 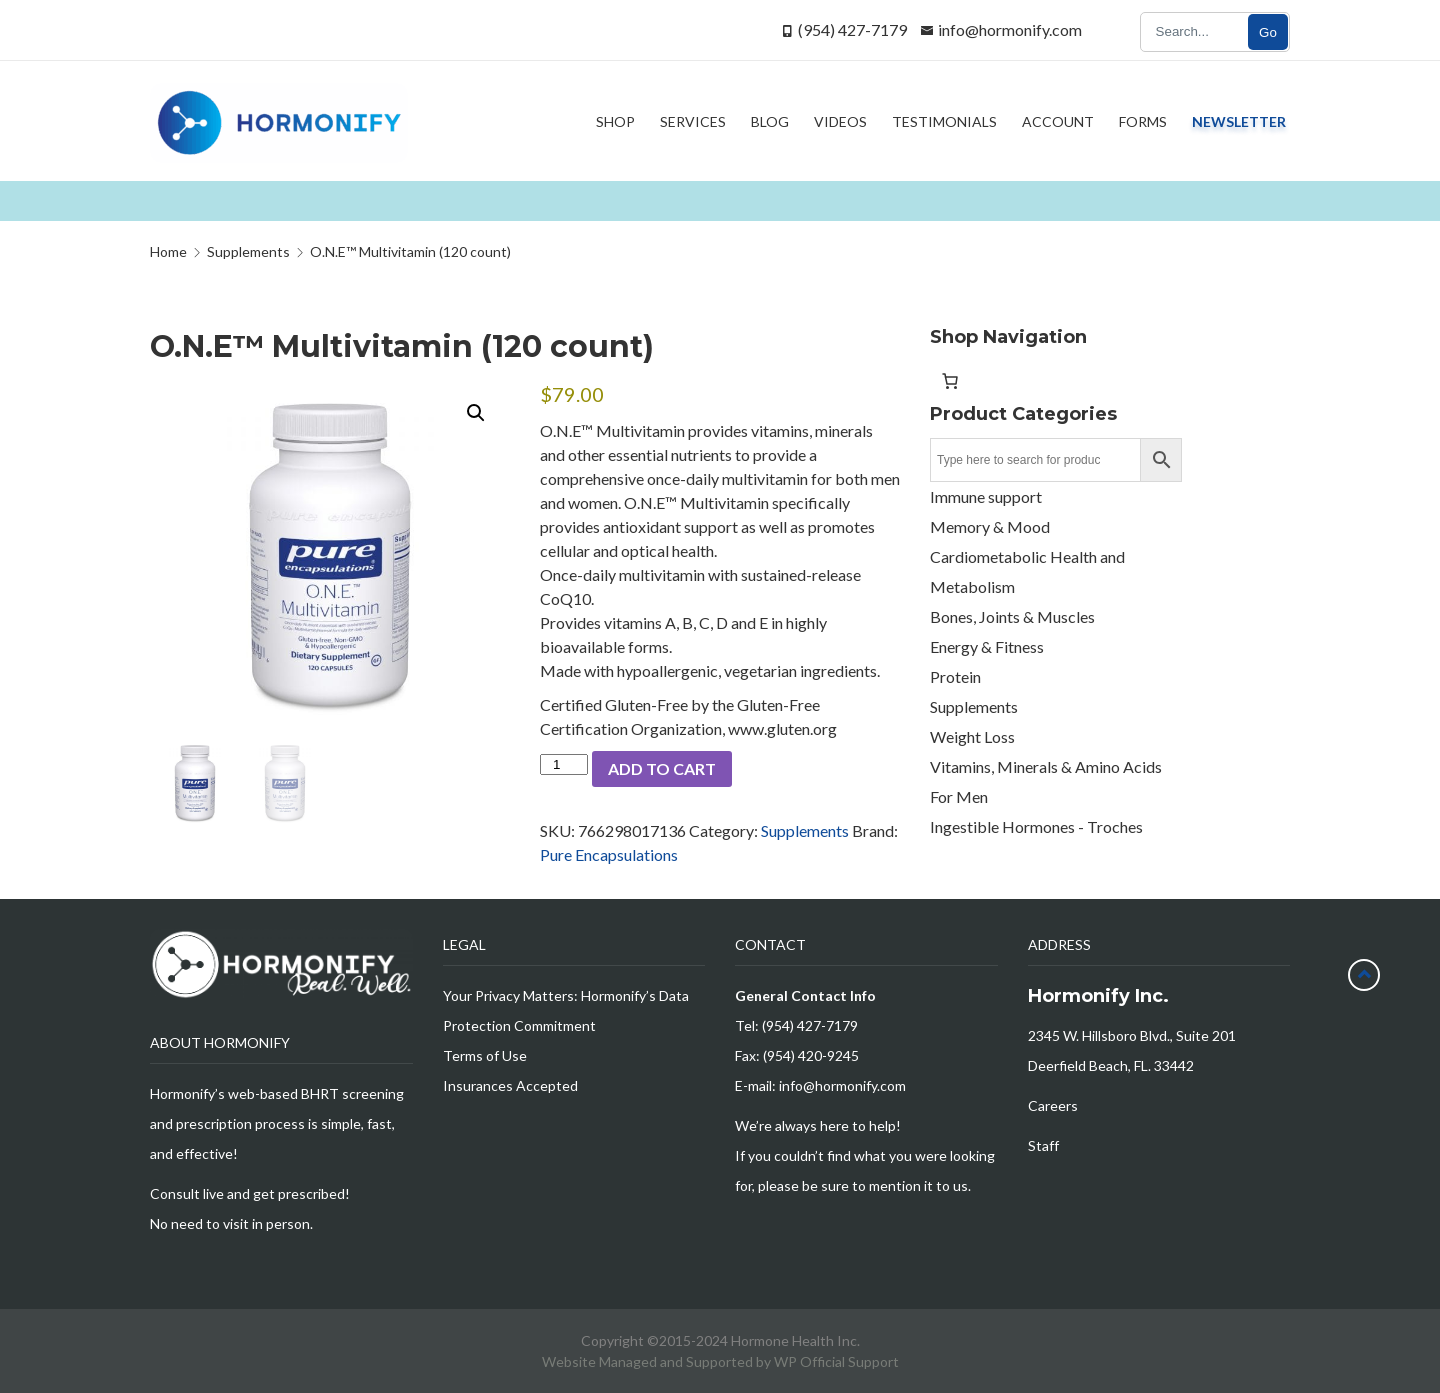 I want to click on Fax: (954) 420-9245, so click(x=797, y=1055).